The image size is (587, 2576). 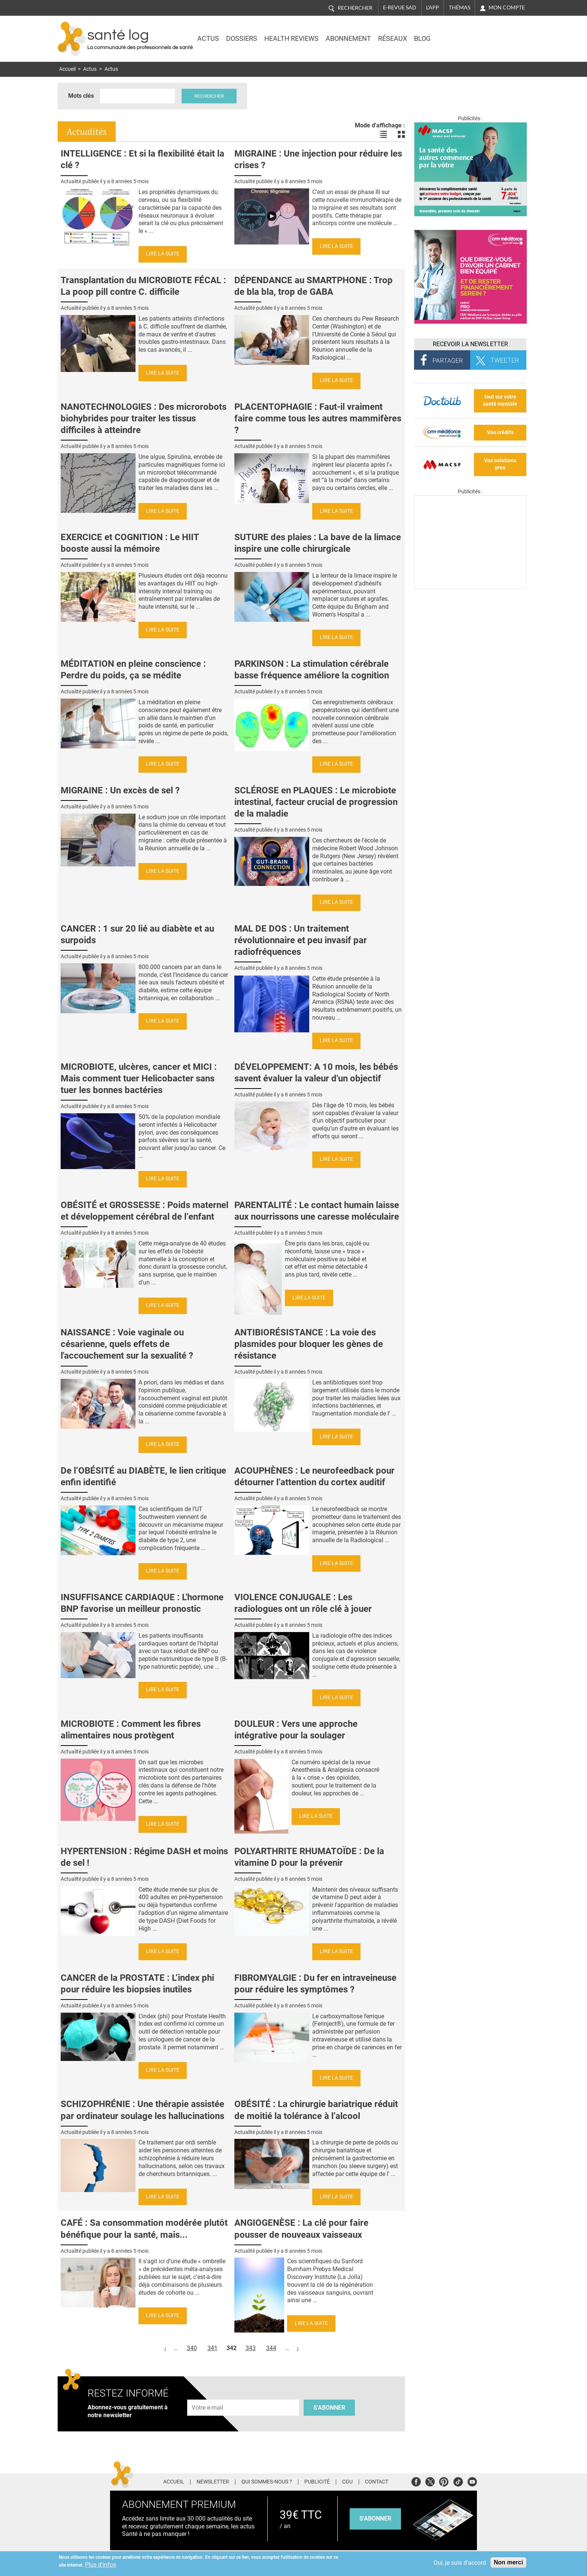 I want to click on Mon compte, so click(x=507, y=7).